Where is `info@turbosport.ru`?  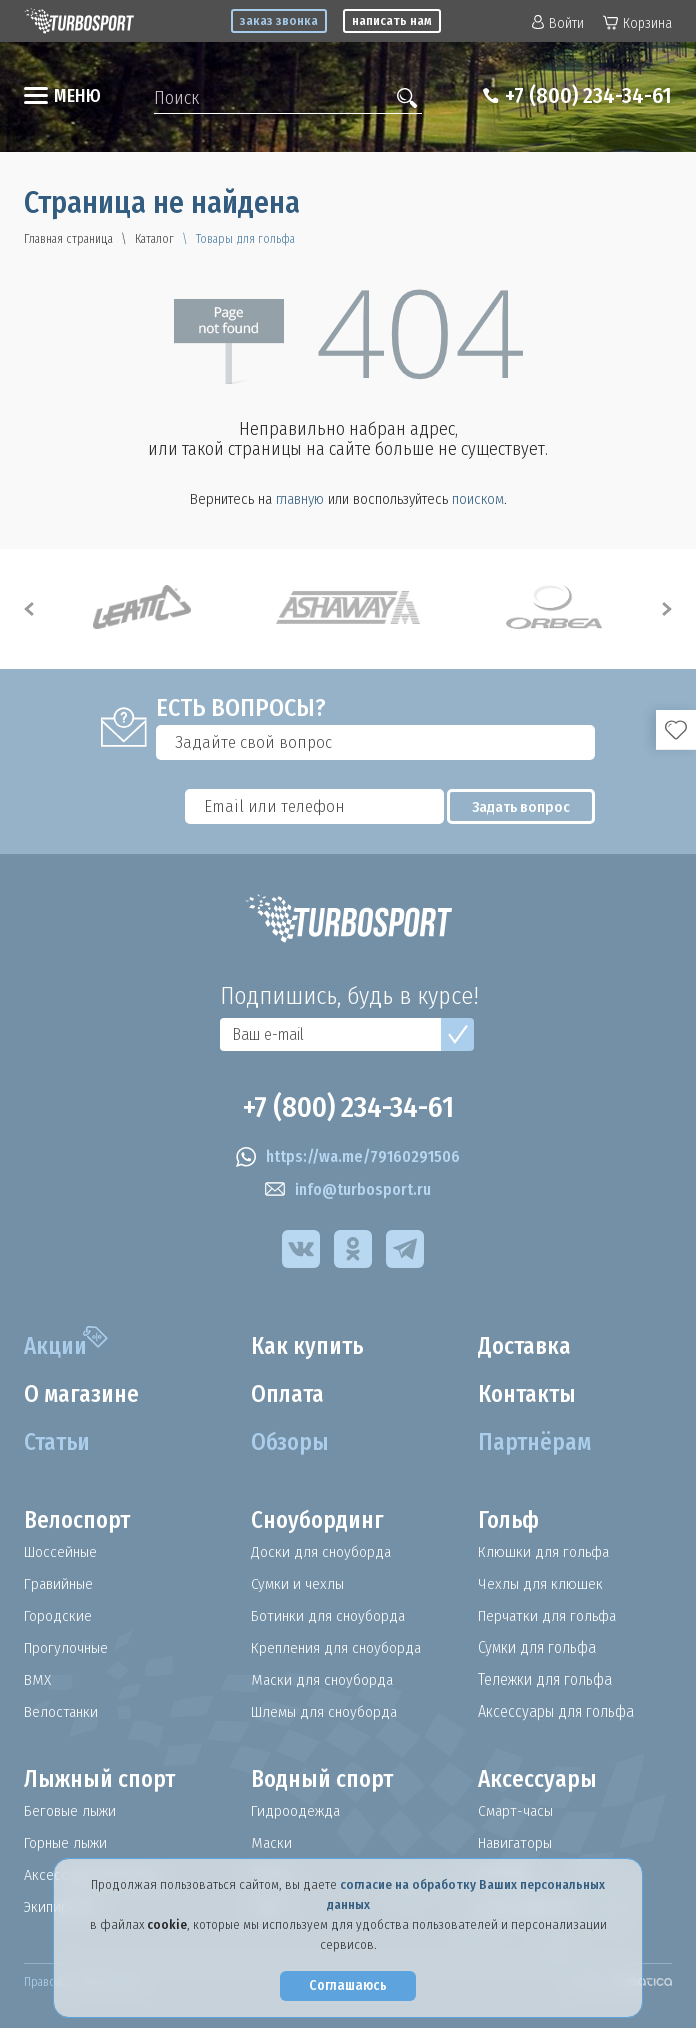
info@turbosport.ru is located at coordinates (348, 1190).